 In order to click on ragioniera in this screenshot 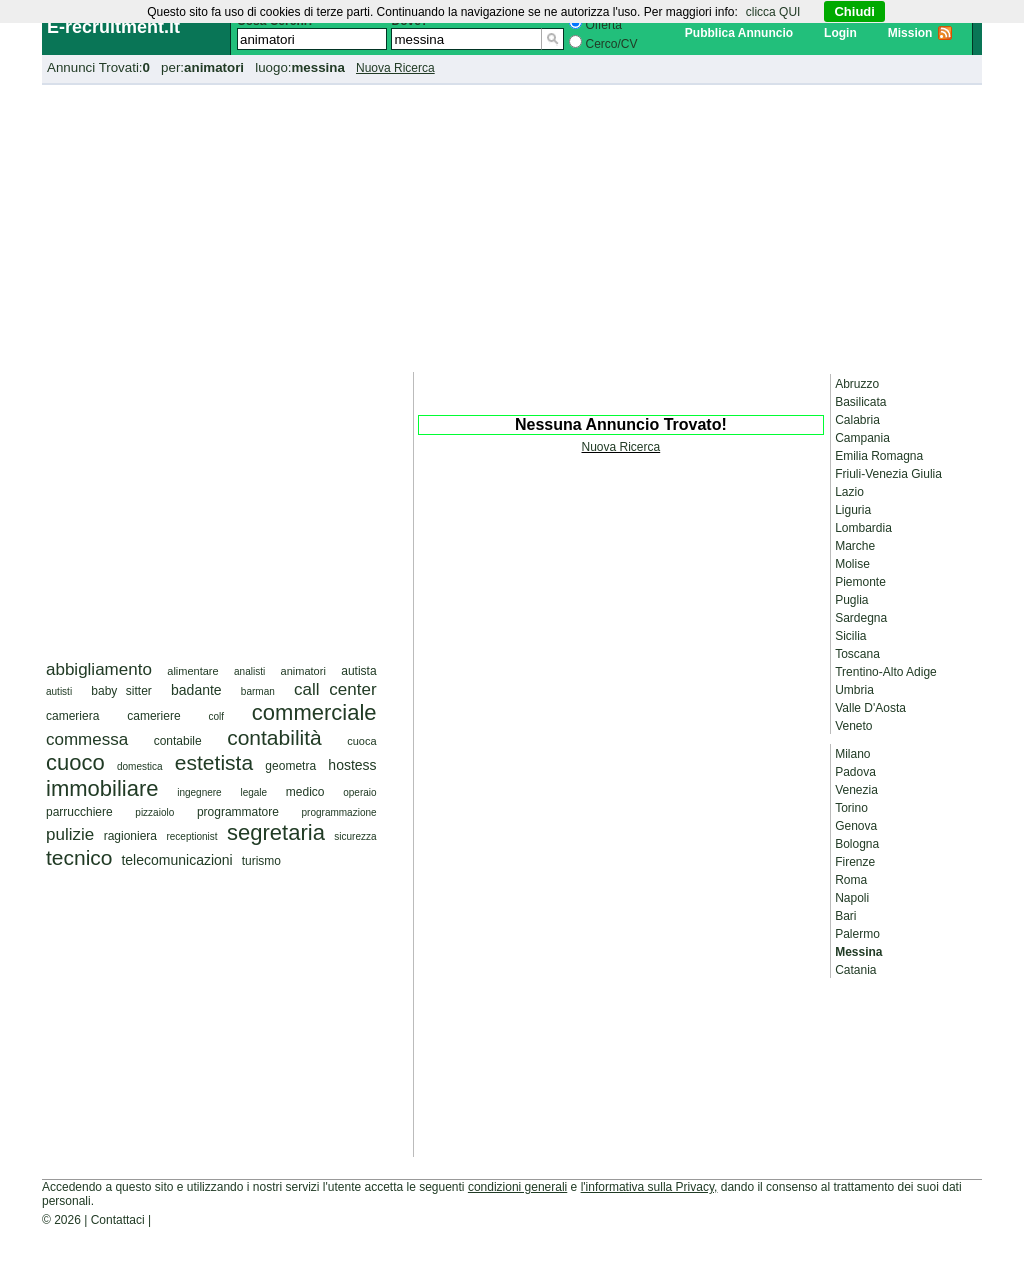, I will do `click(130, 836)`.